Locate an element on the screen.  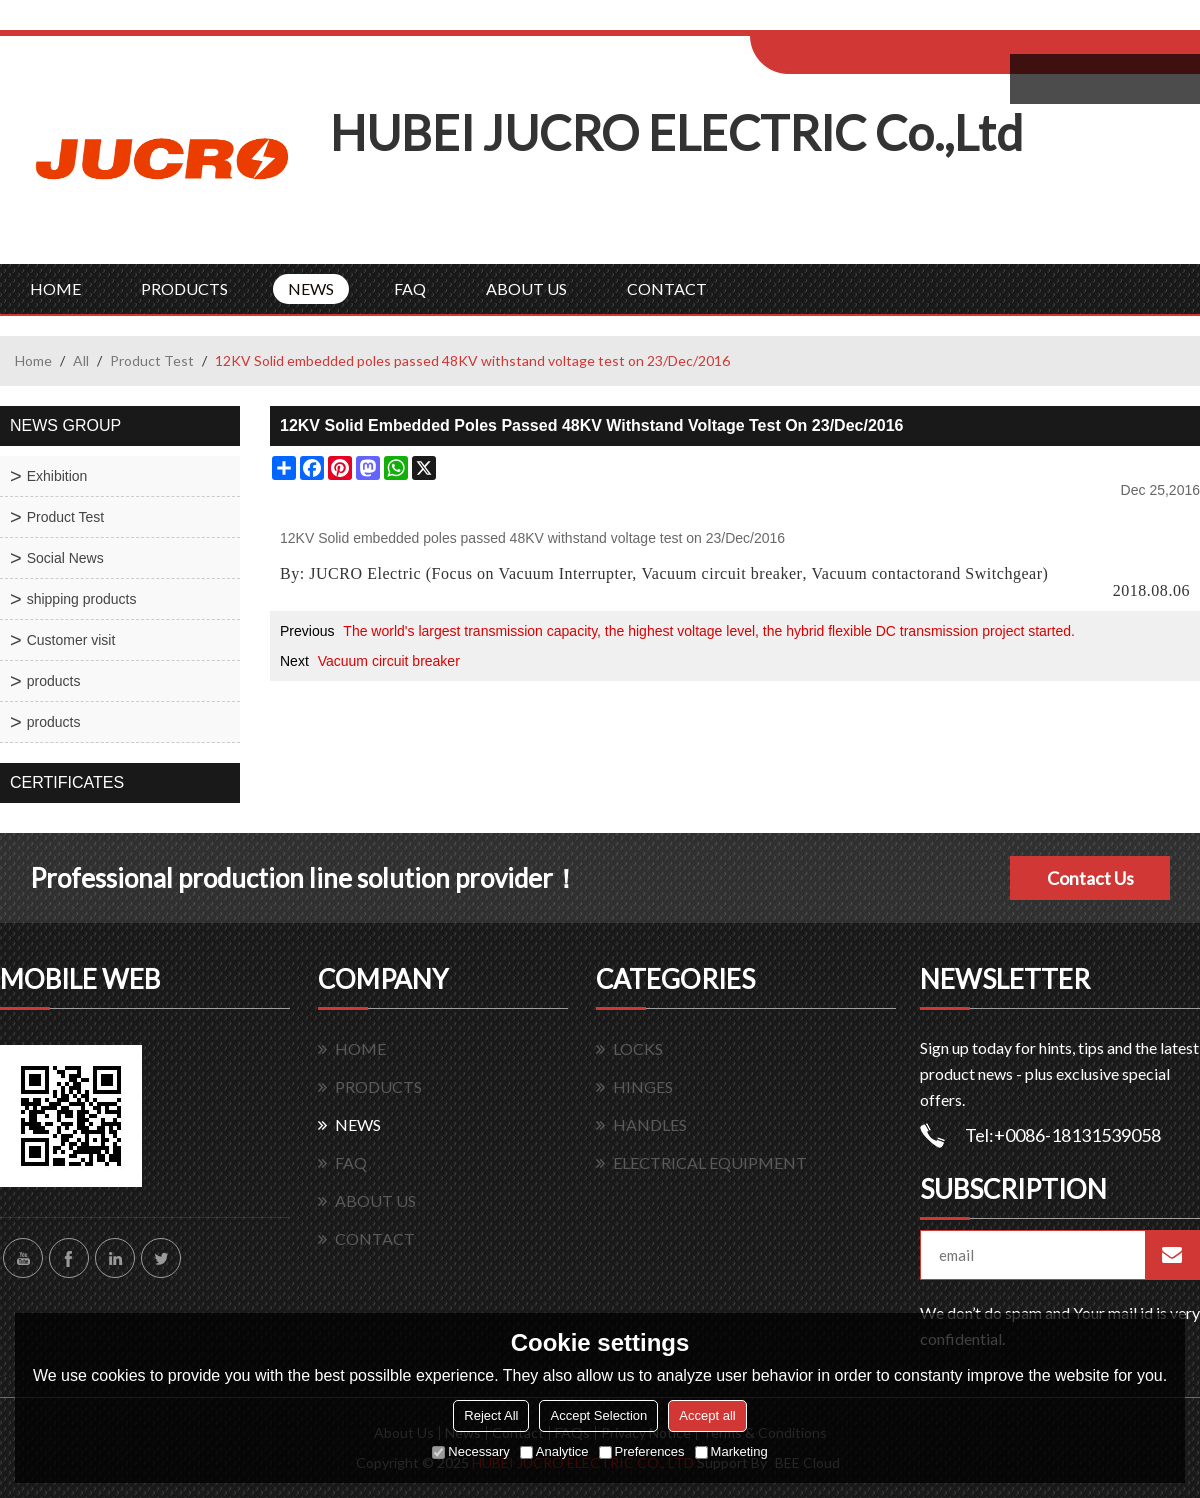
Accept Selection is located at coordinates (598, 1415).